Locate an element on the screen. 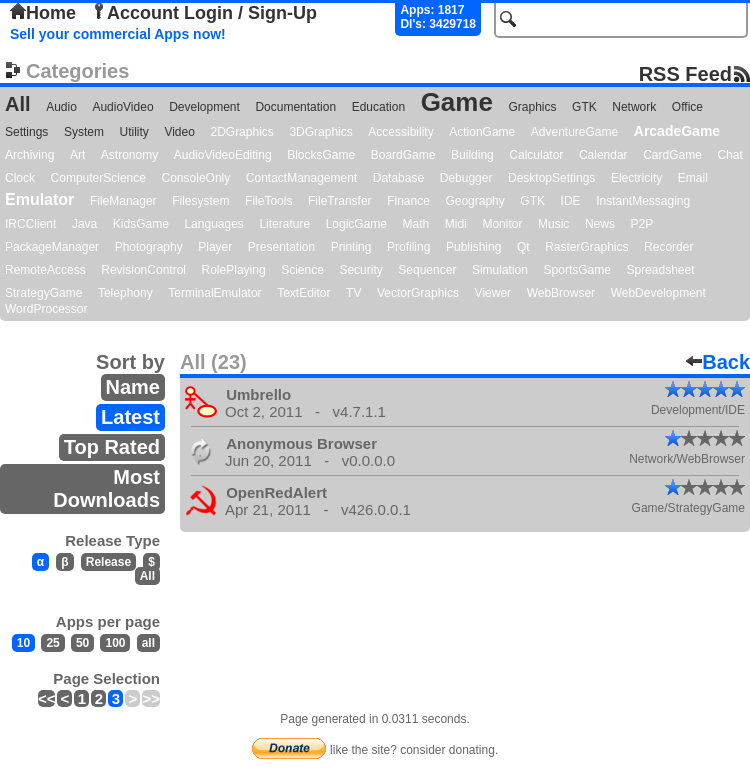 The width and height of the screenshot is (750, 774). Utility is located at coordinates (134, 132).